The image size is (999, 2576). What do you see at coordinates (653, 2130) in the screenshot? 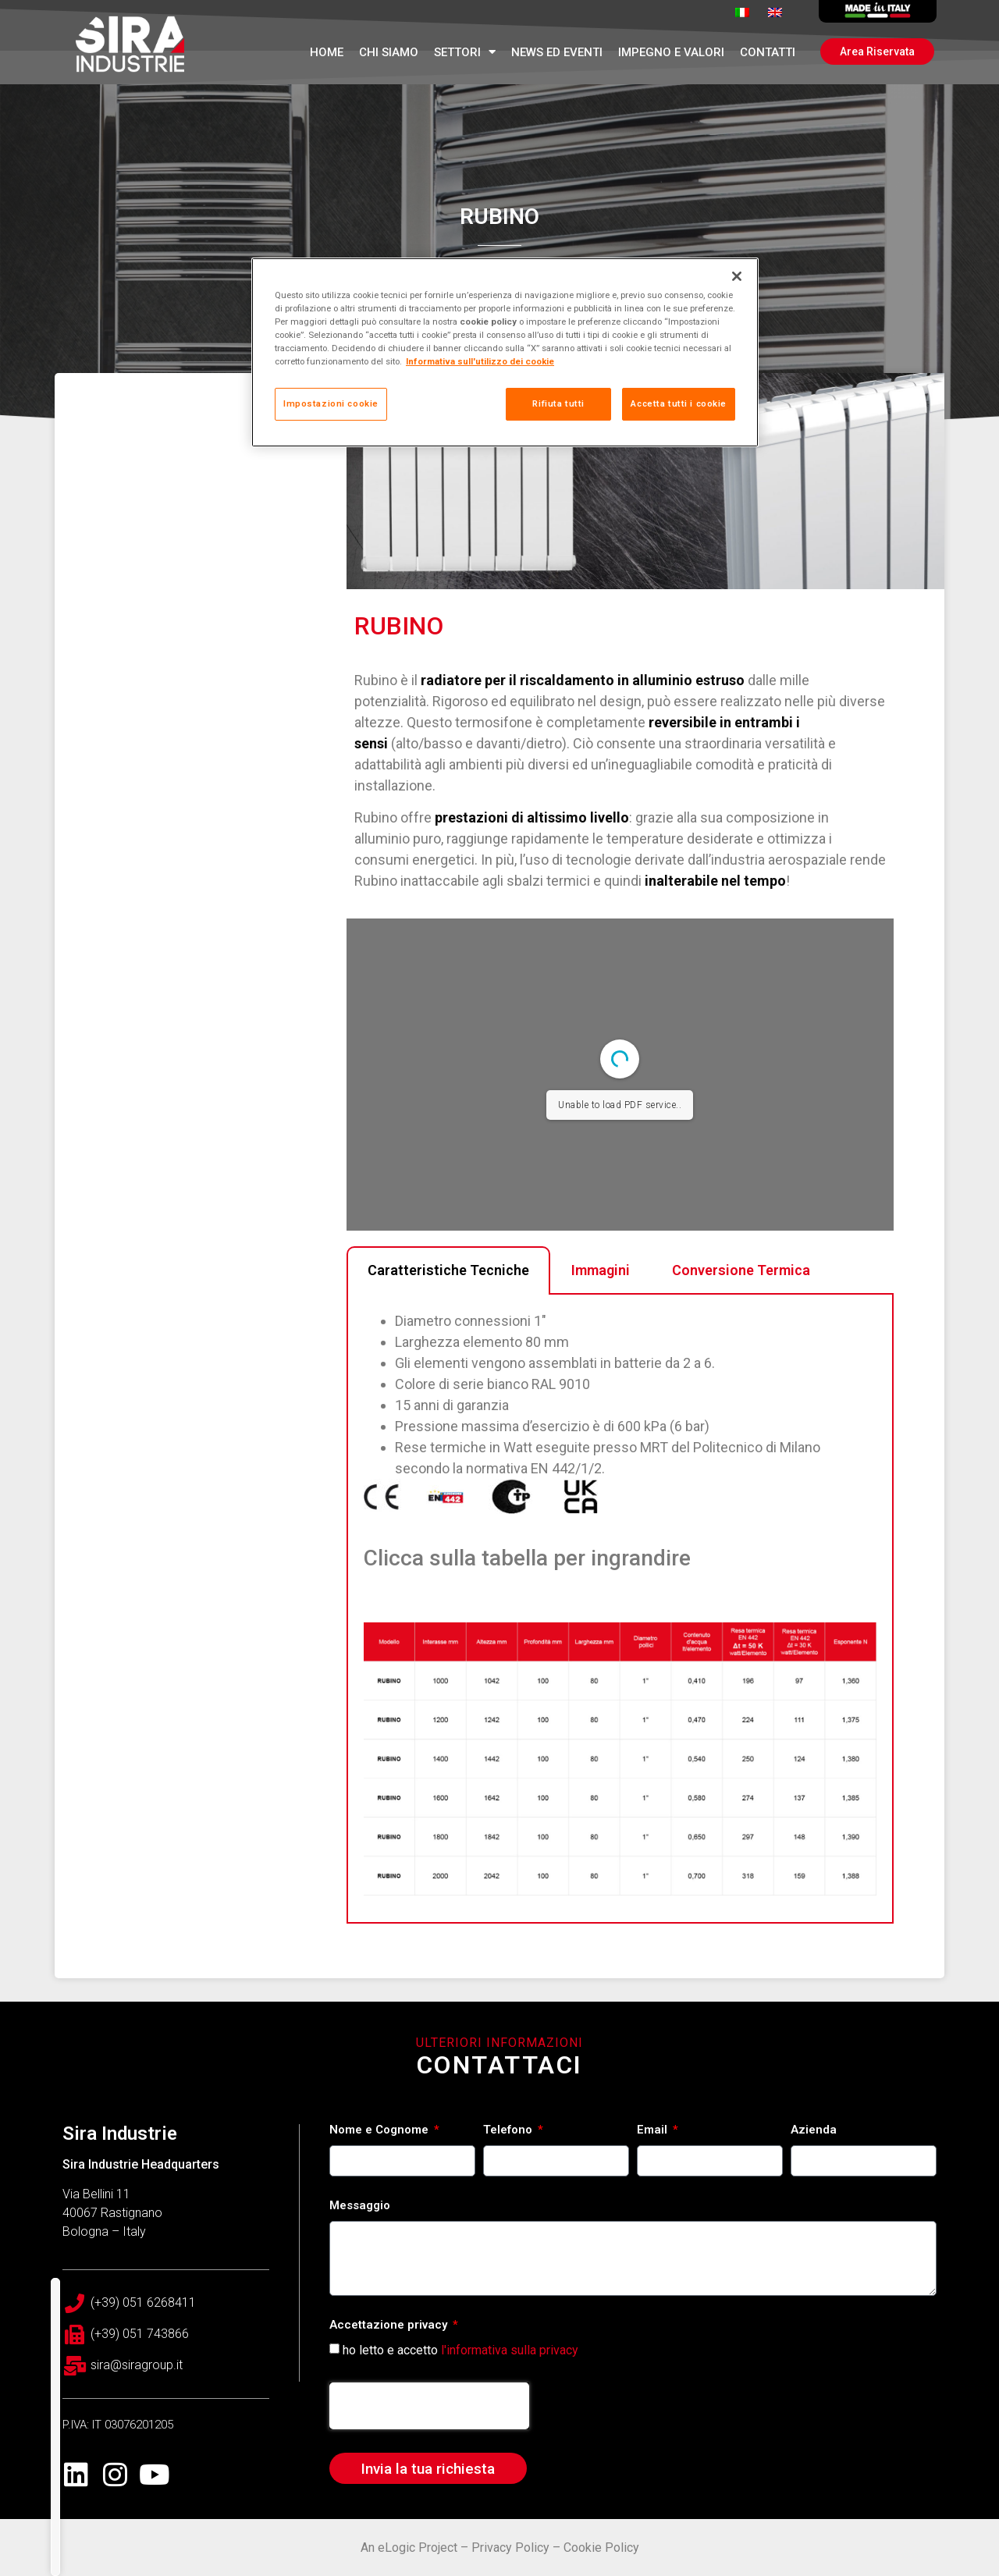
I see `Email` at bounding box center [653, 2130].